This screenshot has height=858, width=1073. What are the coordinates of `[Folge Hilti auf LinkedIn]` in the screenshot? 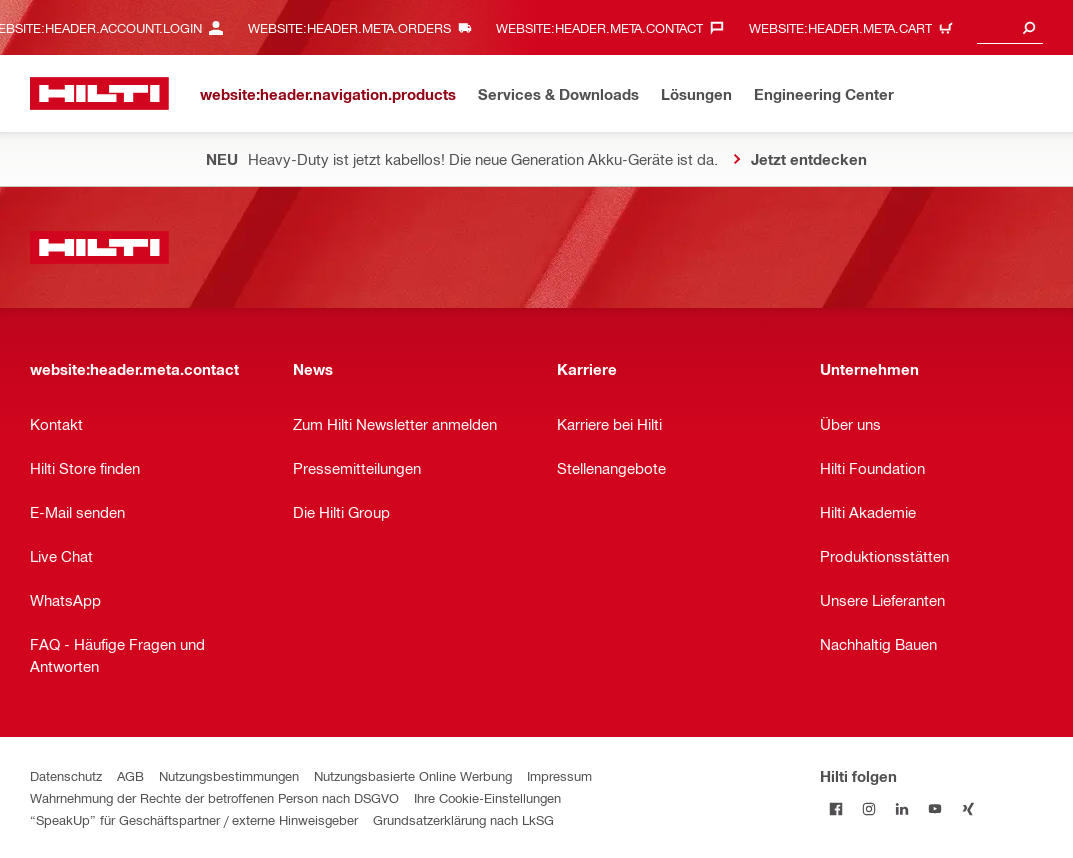 It's located at (902, 808).